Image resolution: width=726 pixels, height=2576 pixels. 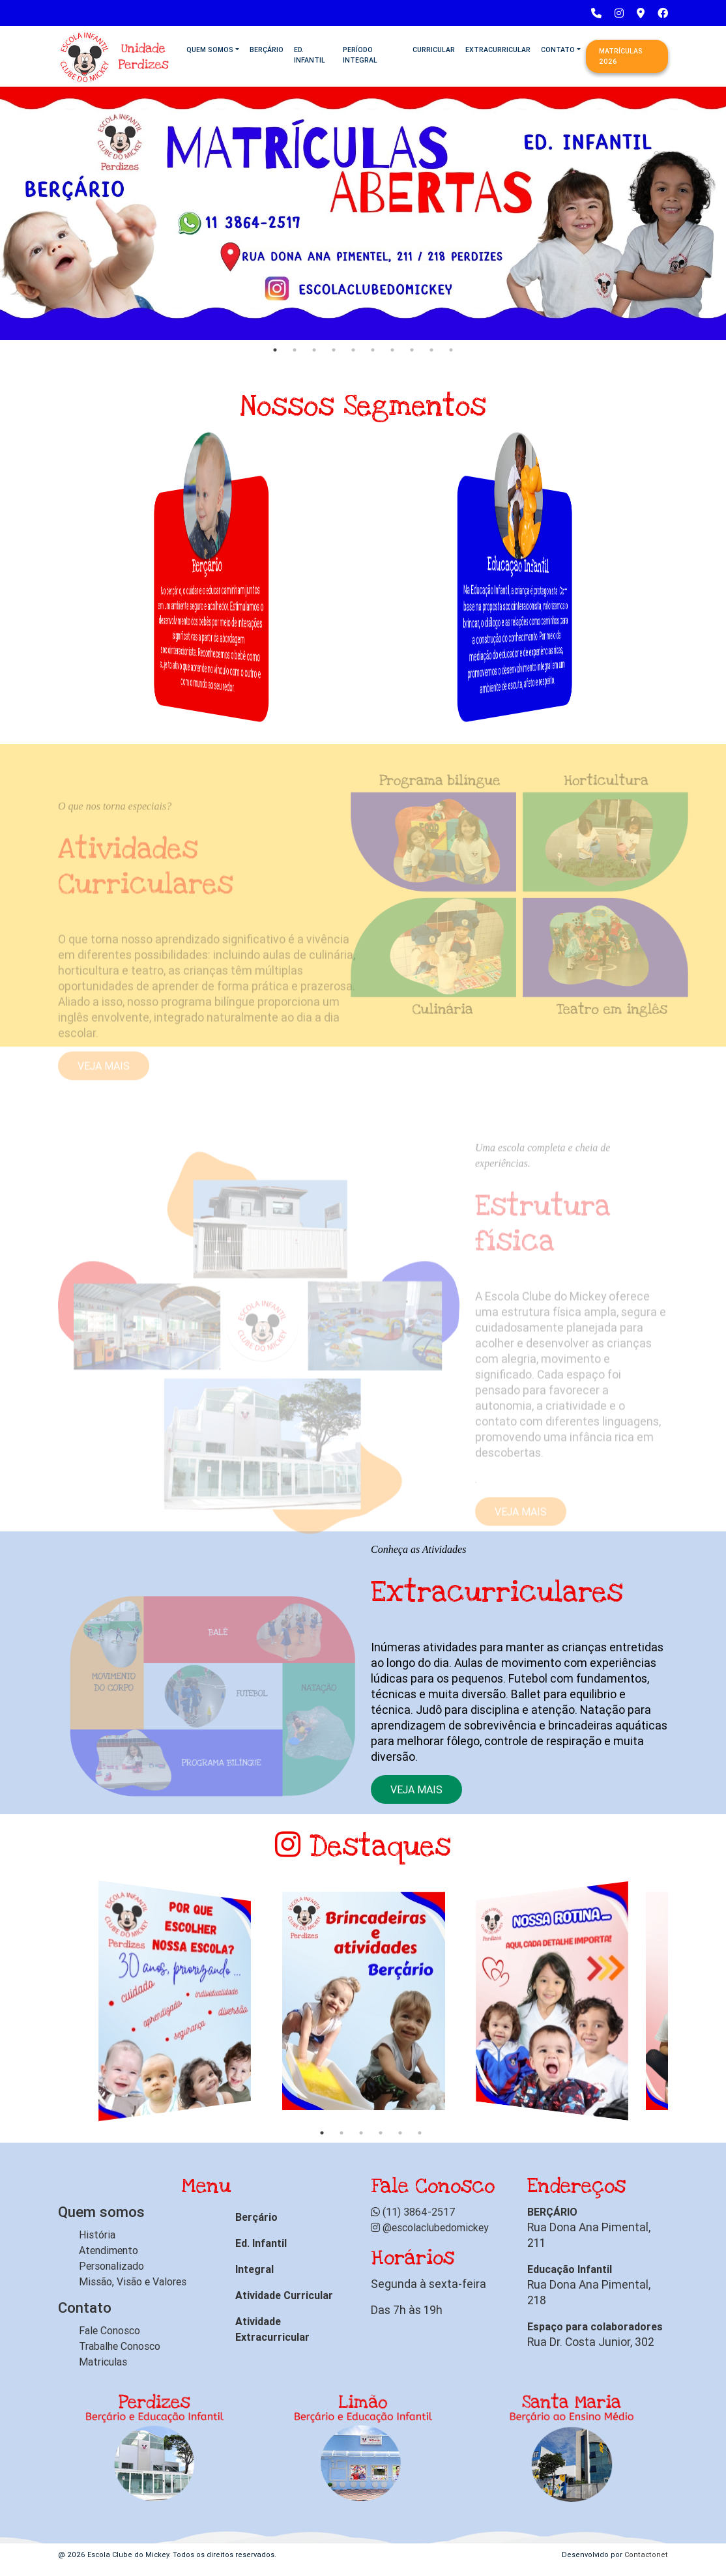 I want to click on Fale Conosco, so click(x=109, y=2330).